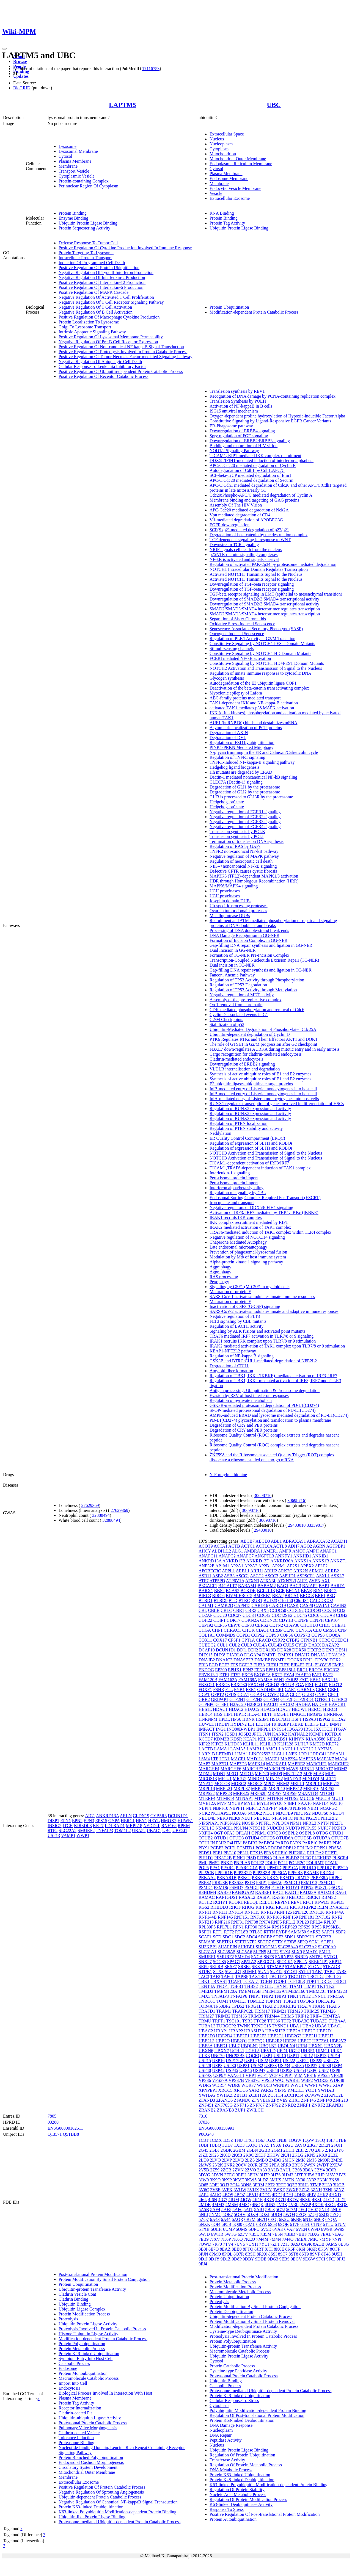 The height and width of the screenshot is (2576, 352). What do you see at coordinates (267, 663) in the screenshot?
I see `Constitutive Signaling by NOTCH1 HD+PEST Domain Mutants` at bounding box center [267, 663].